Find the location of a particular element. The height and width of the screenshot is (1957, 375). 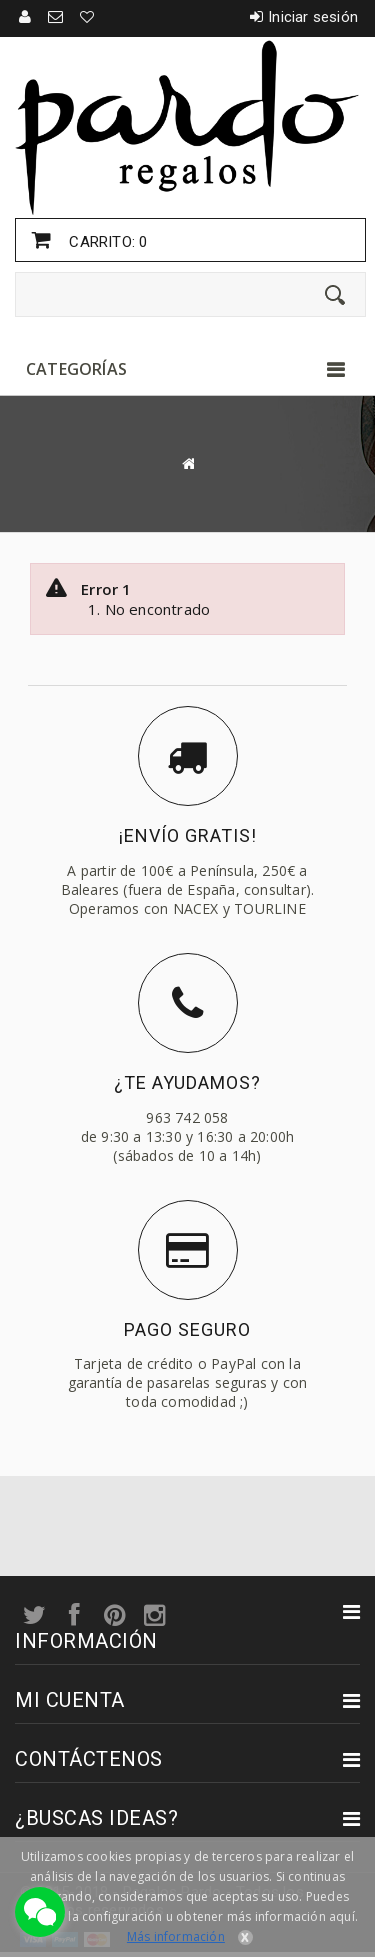

Iniciar sesión is located at coordinates (313, 17).